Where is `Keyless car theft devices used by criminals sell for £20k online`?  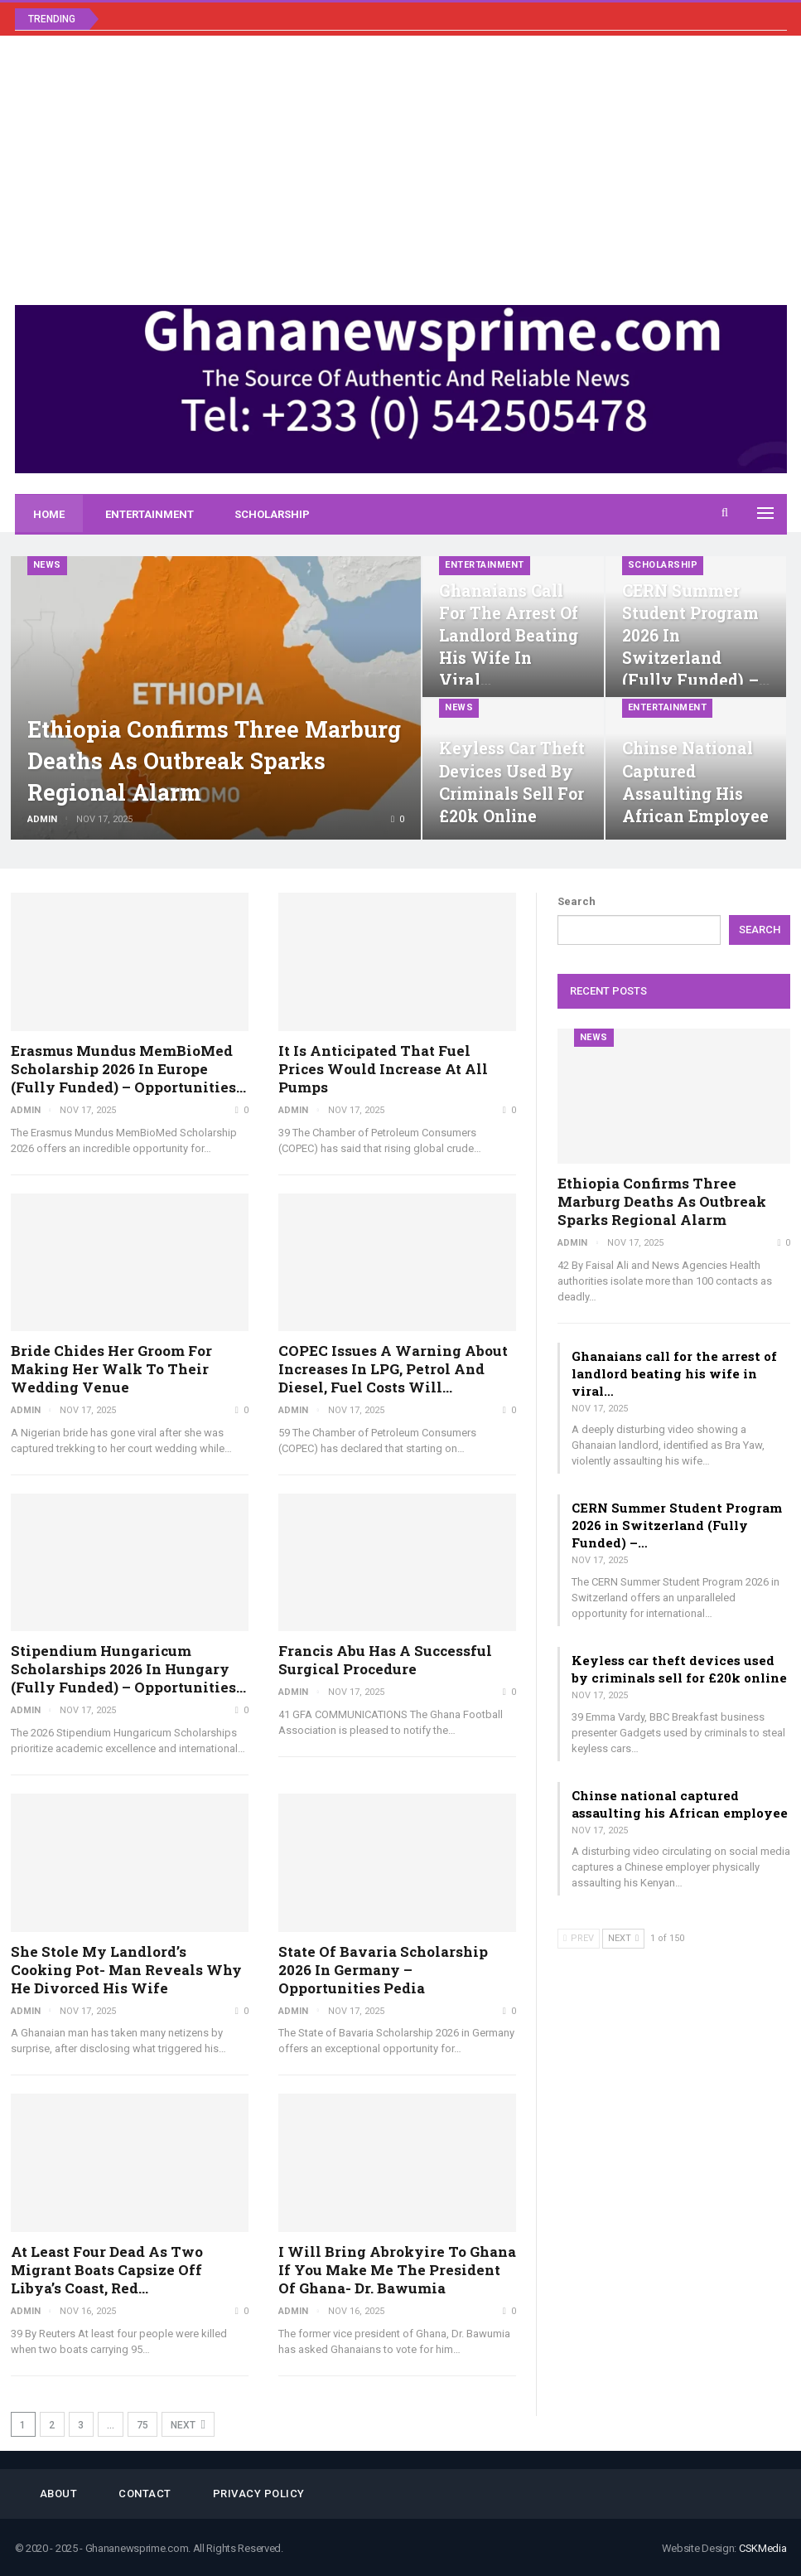
Keyless car theft devices used by criminals sell for £20k online is located at coordinates (679, 1669).